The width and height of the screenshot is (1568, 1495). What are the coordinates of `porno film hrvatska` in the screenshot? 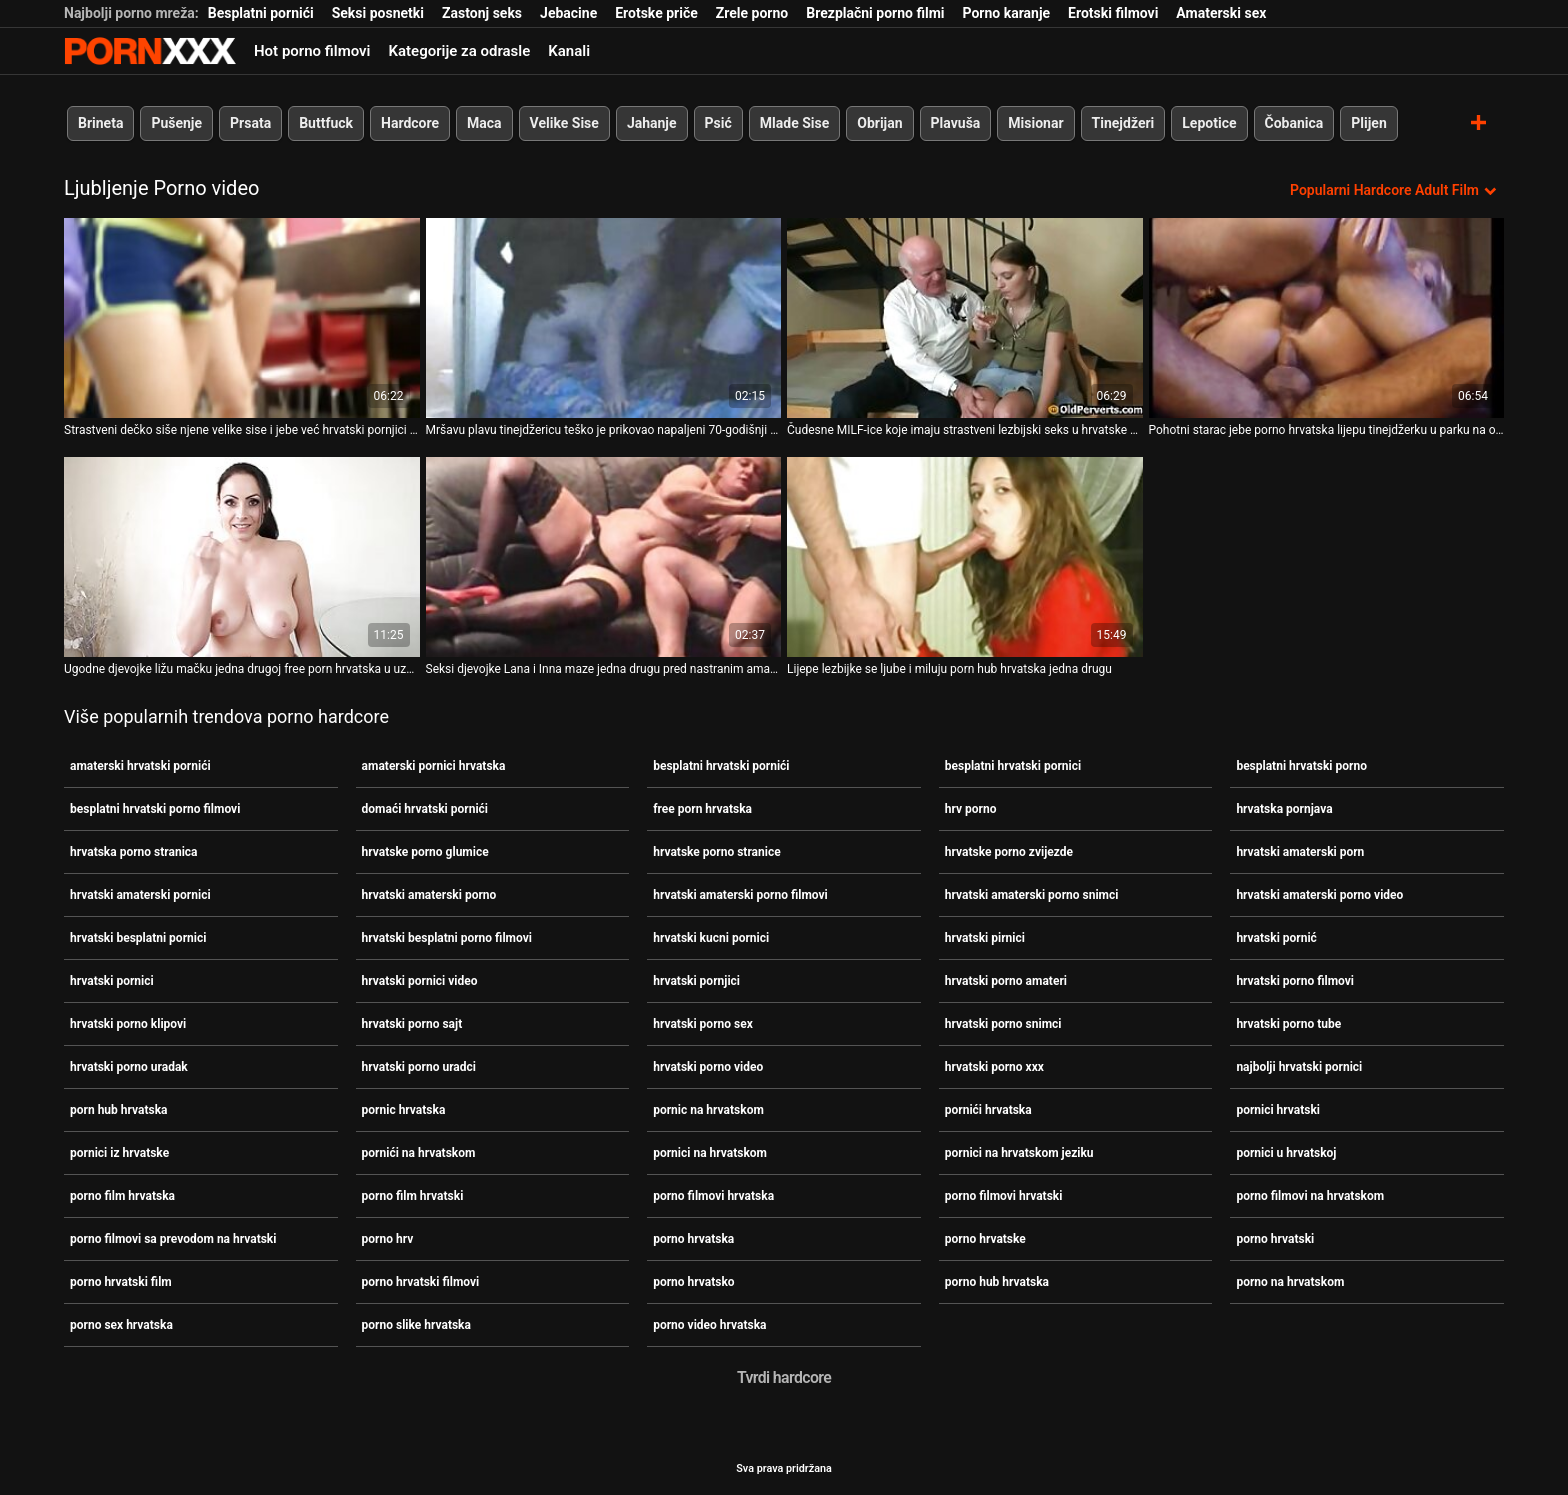 It's located at (122, 1196).